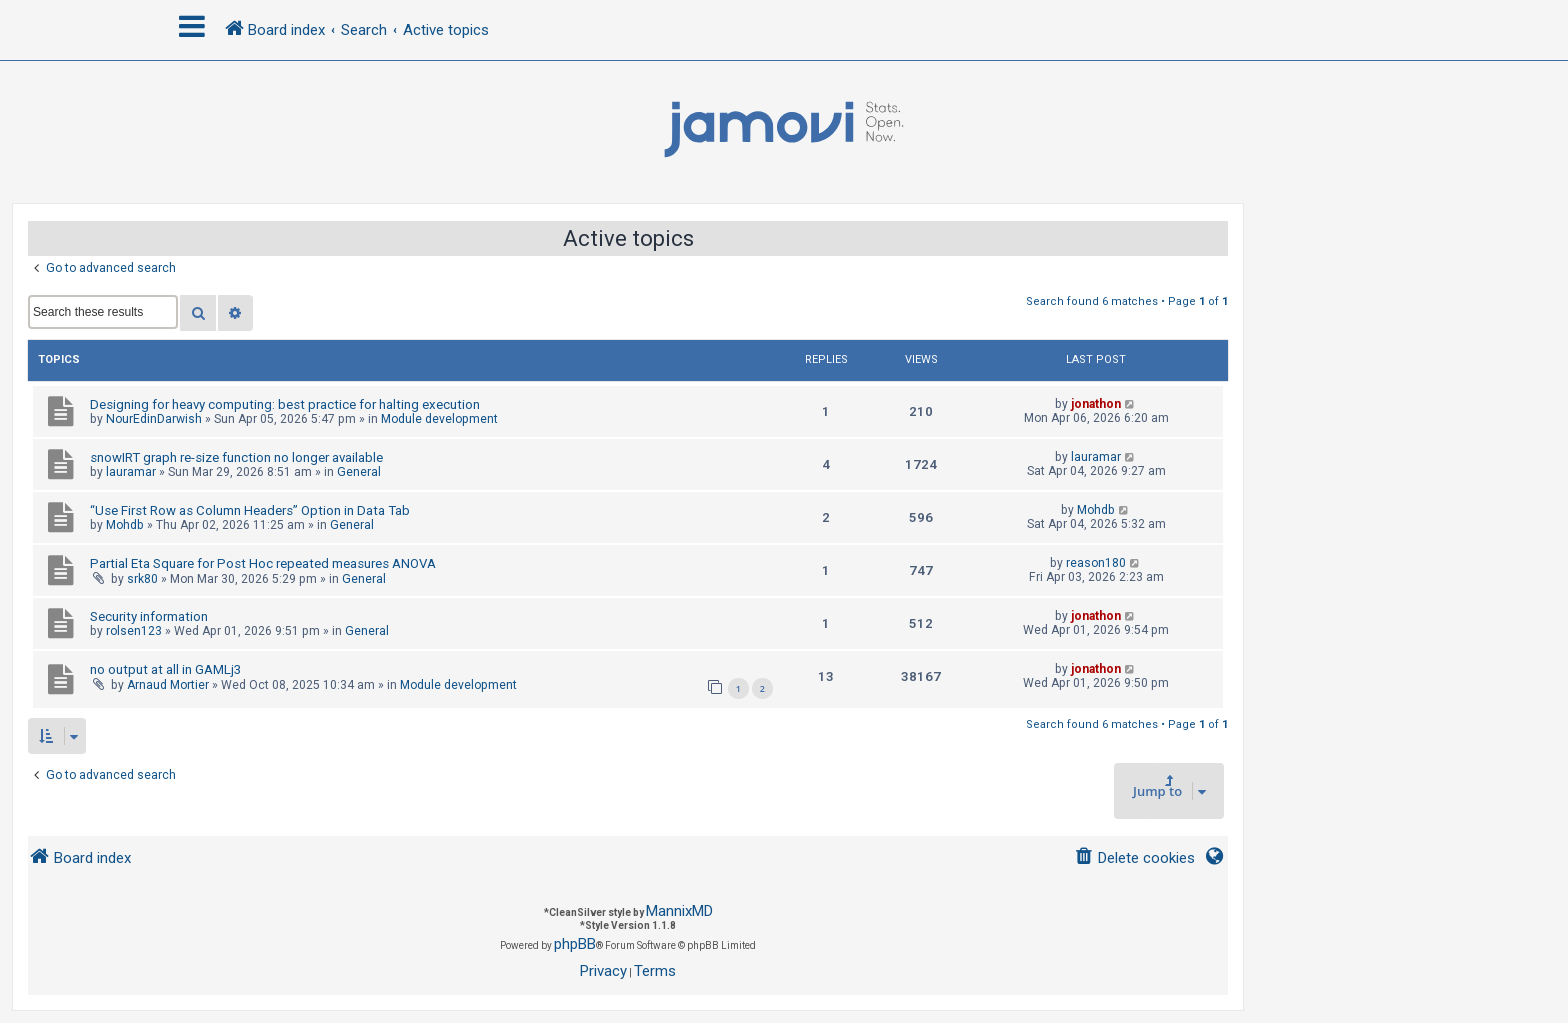  Describe the element at coordinates (359, 472) in the screenshot. I see `General` at that location.